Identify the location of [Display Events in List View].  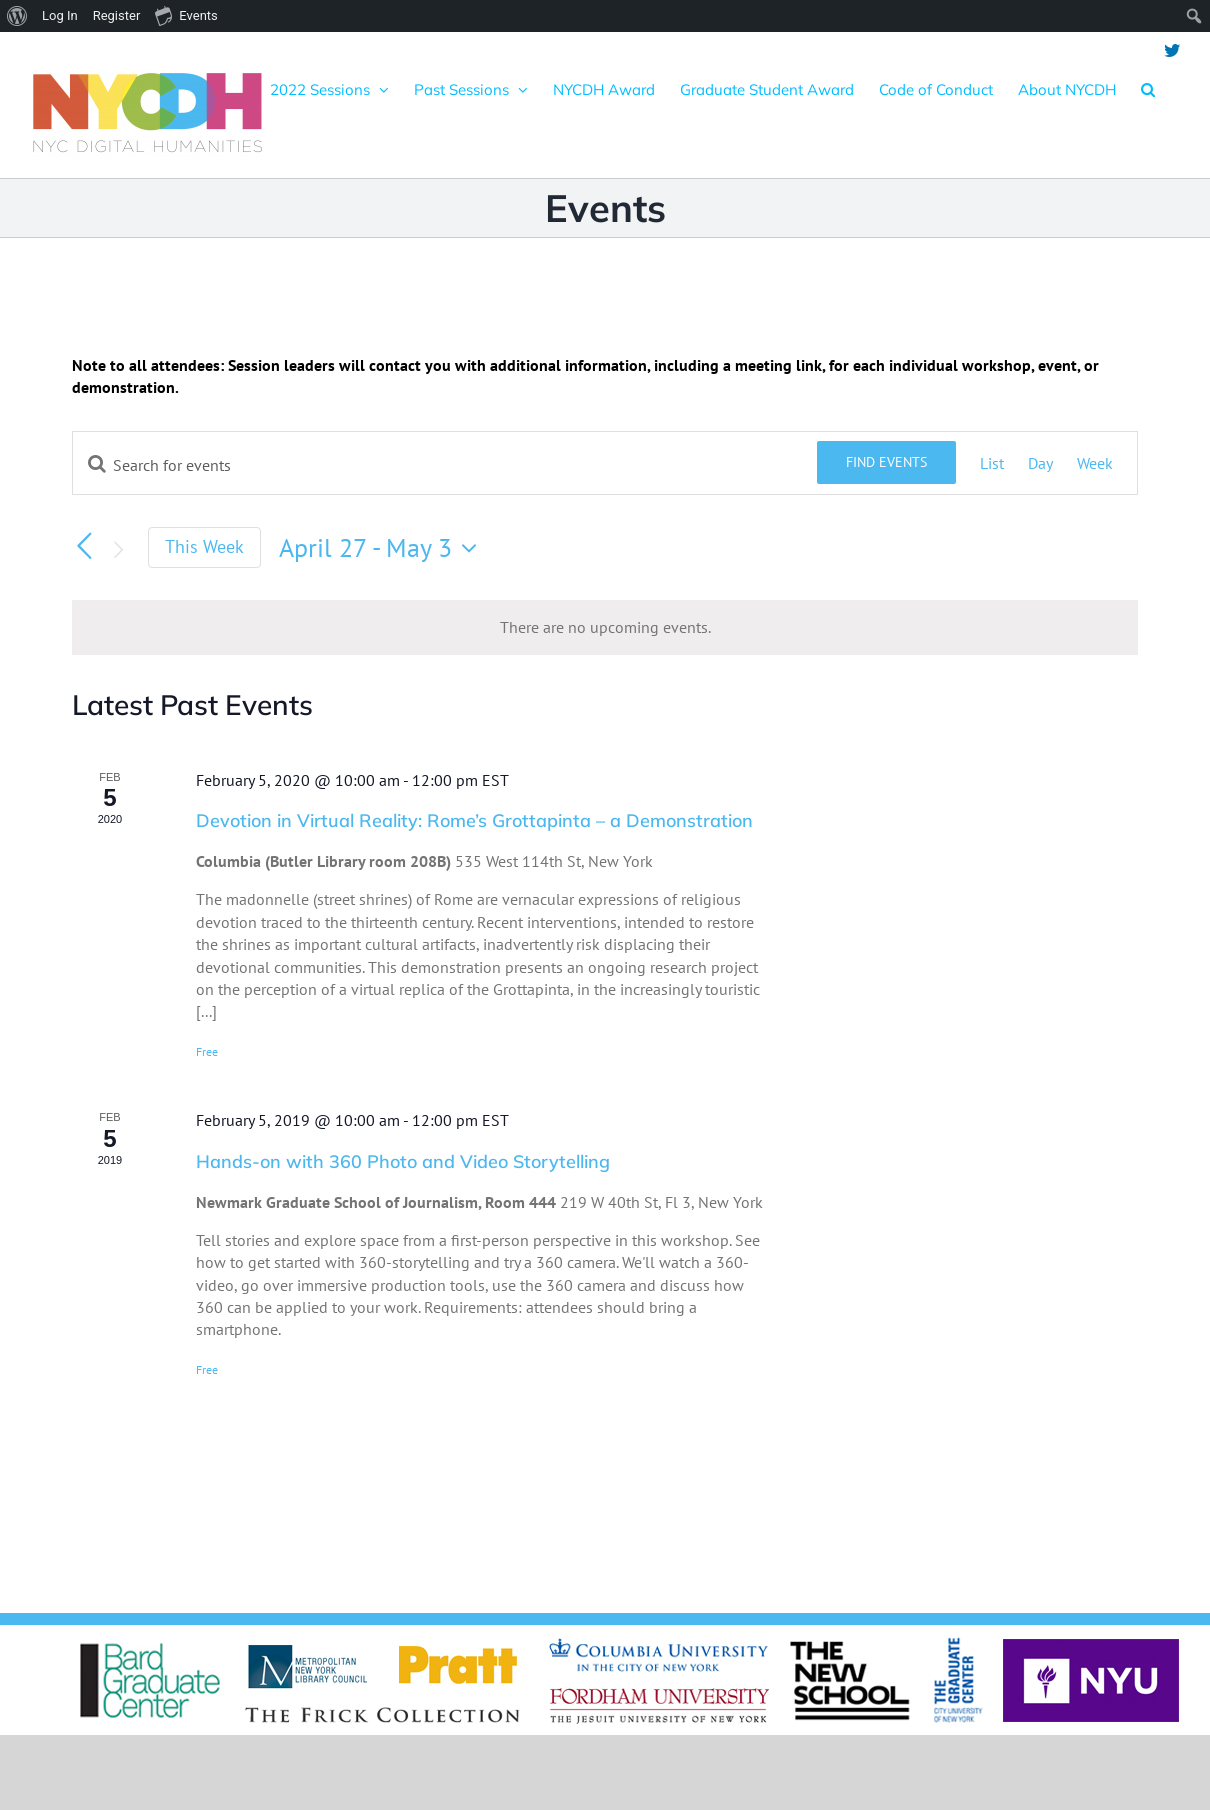
(992, 463).